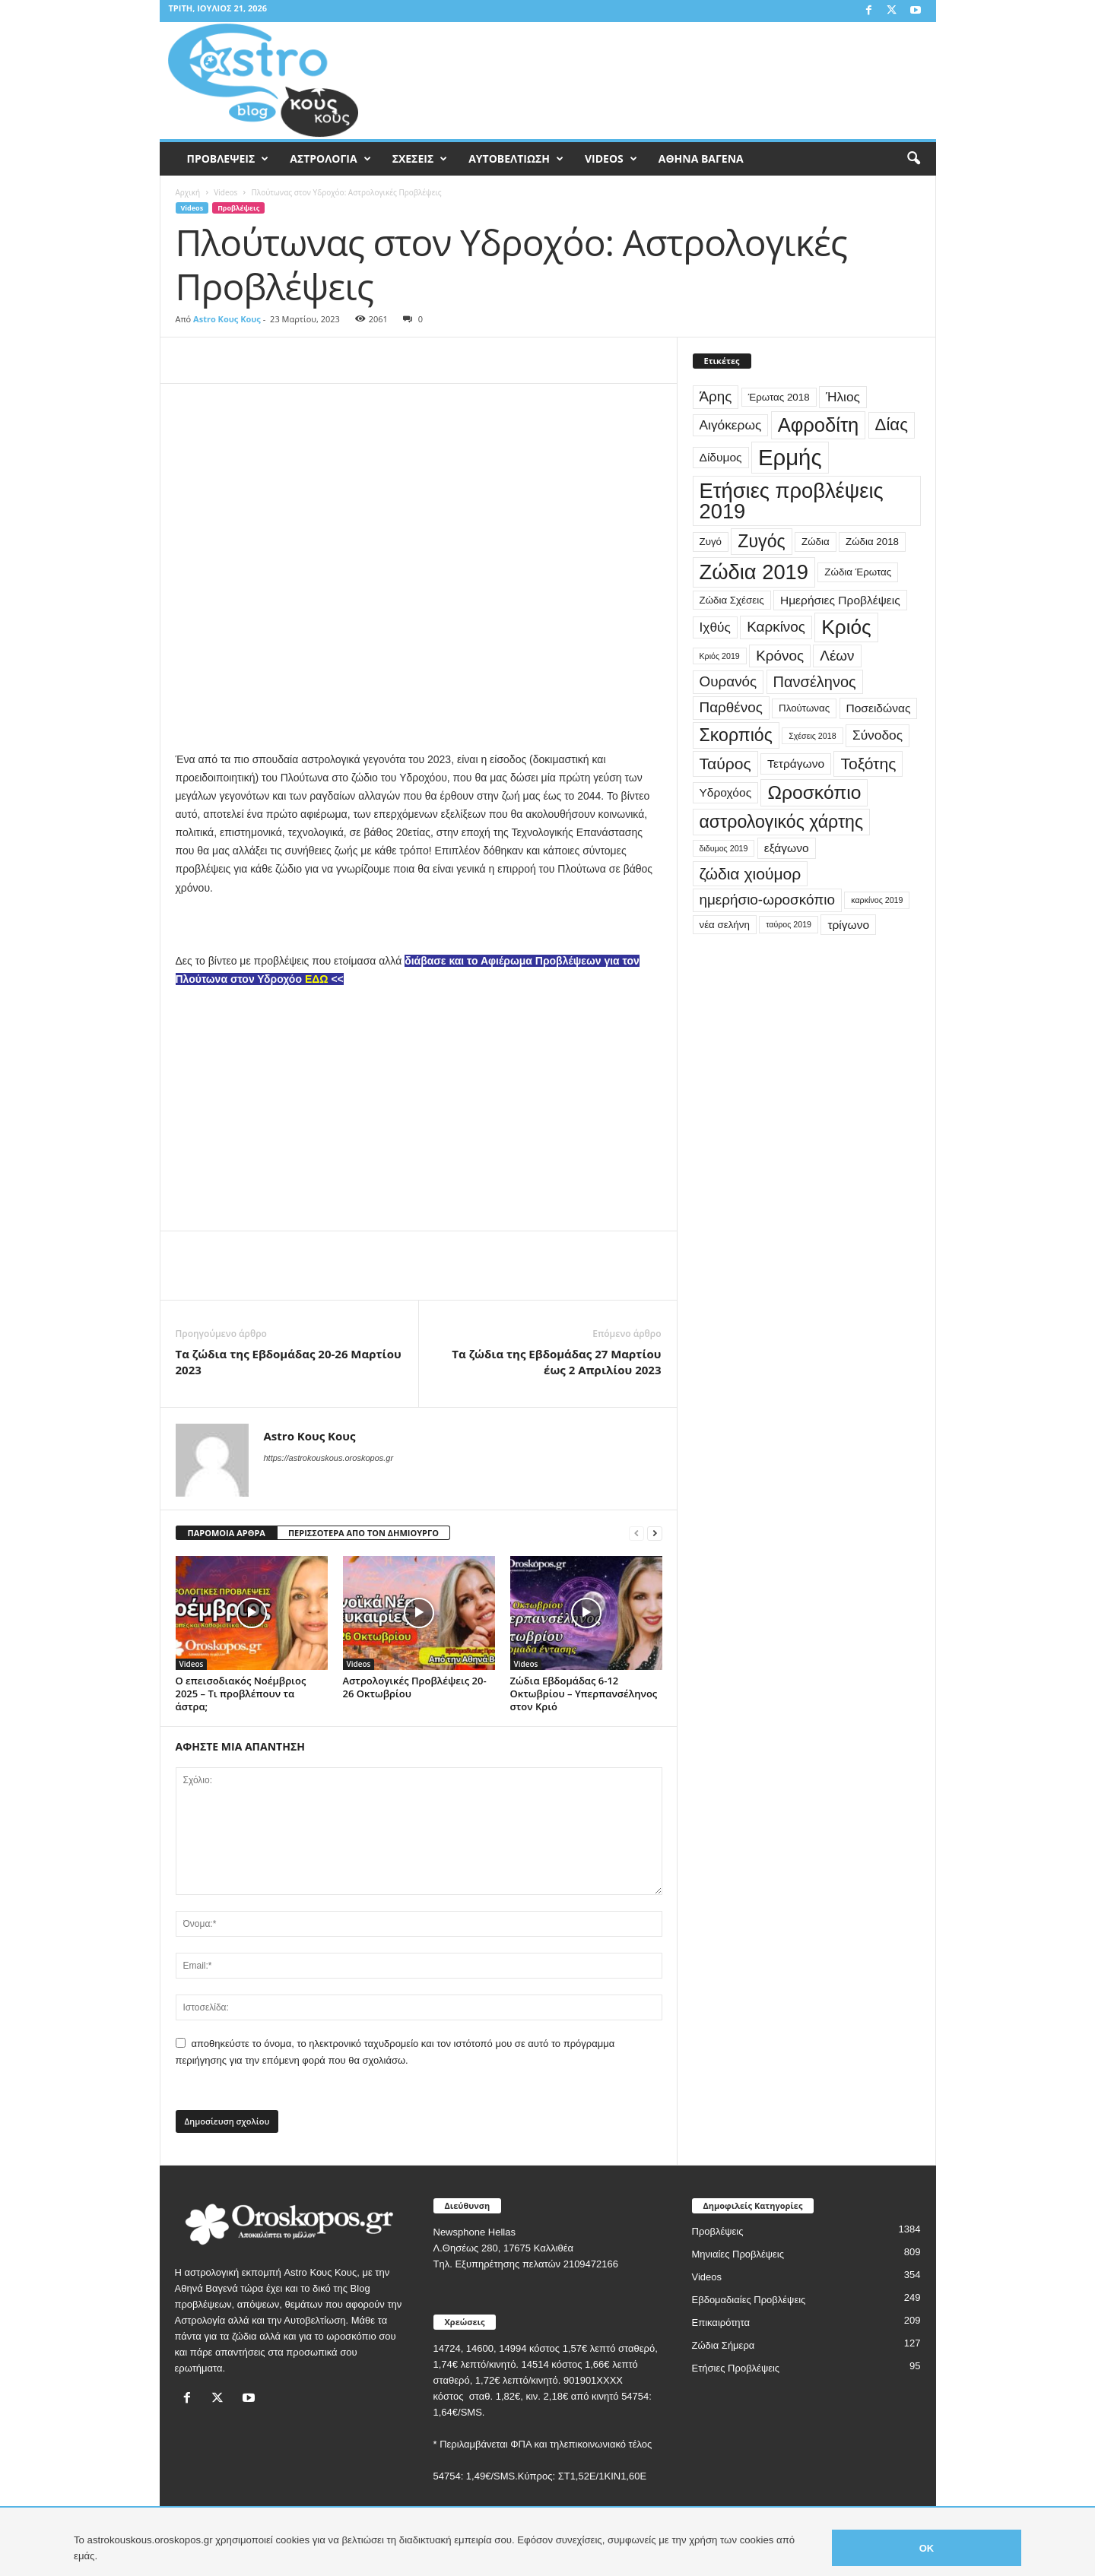  What do you see at coordinates (804, 708) in the screenshot?
I see `Πλούτωνας [Πλούτωνας (3 στοιχεία)]` at bounding box center [804, 708].